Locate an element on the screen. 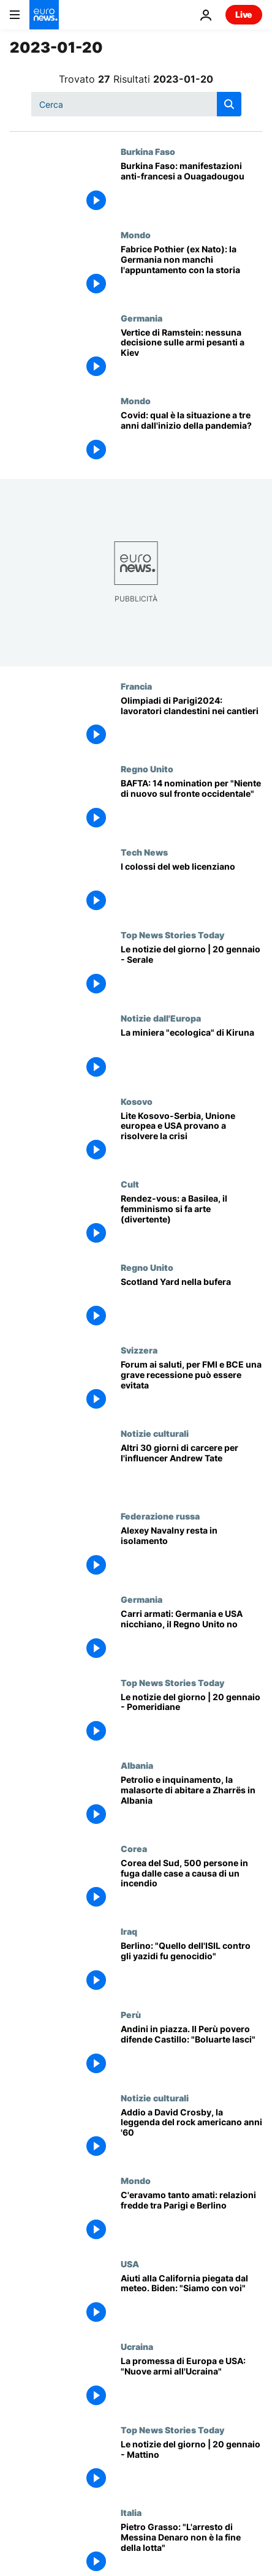 The width and height of the screenshot is (272, 2576). [Alexey Navalny resta in isolamento] is located at coordinates (191, 1553).